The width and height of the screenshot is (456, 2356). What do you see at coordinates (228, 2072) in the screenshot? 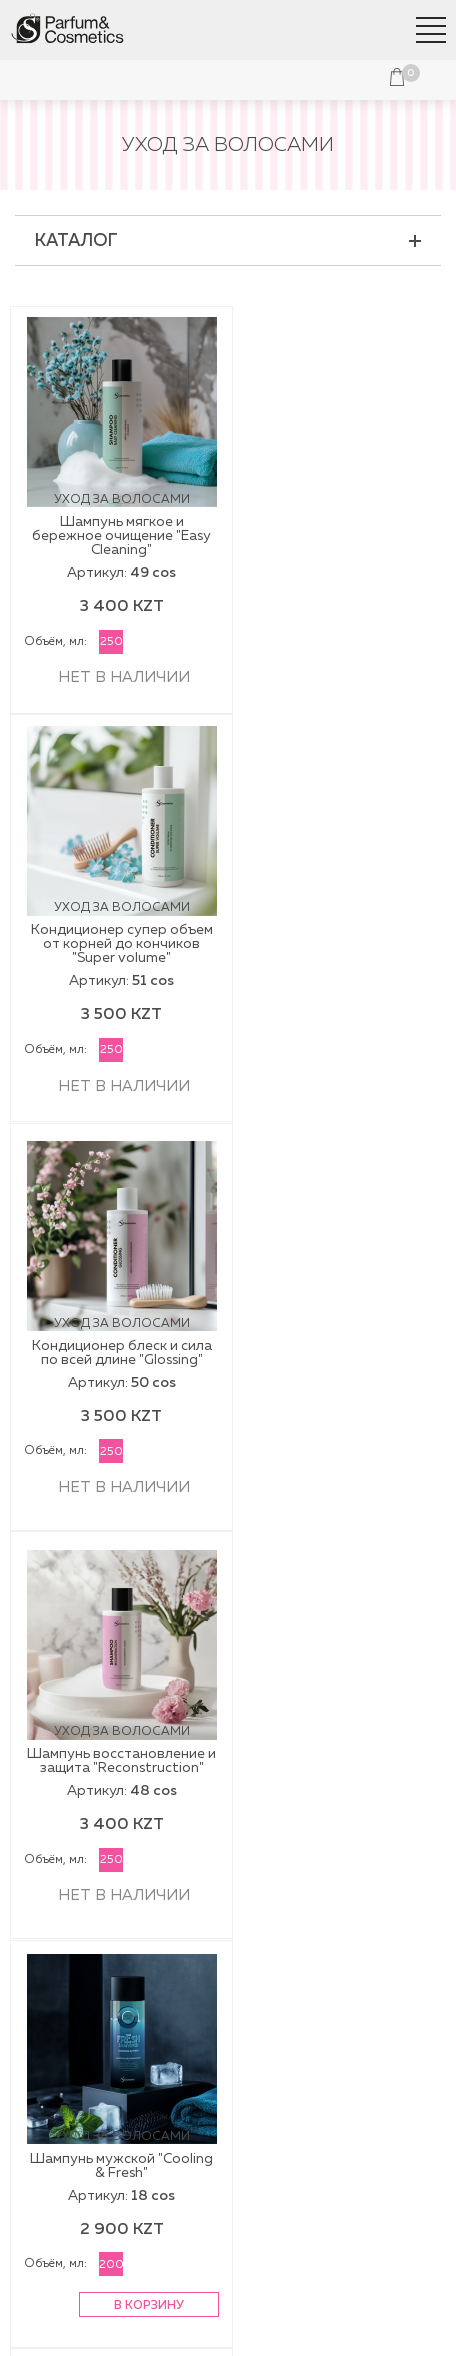
I see `Публичная оферта` at bounding box center [228, 2072].